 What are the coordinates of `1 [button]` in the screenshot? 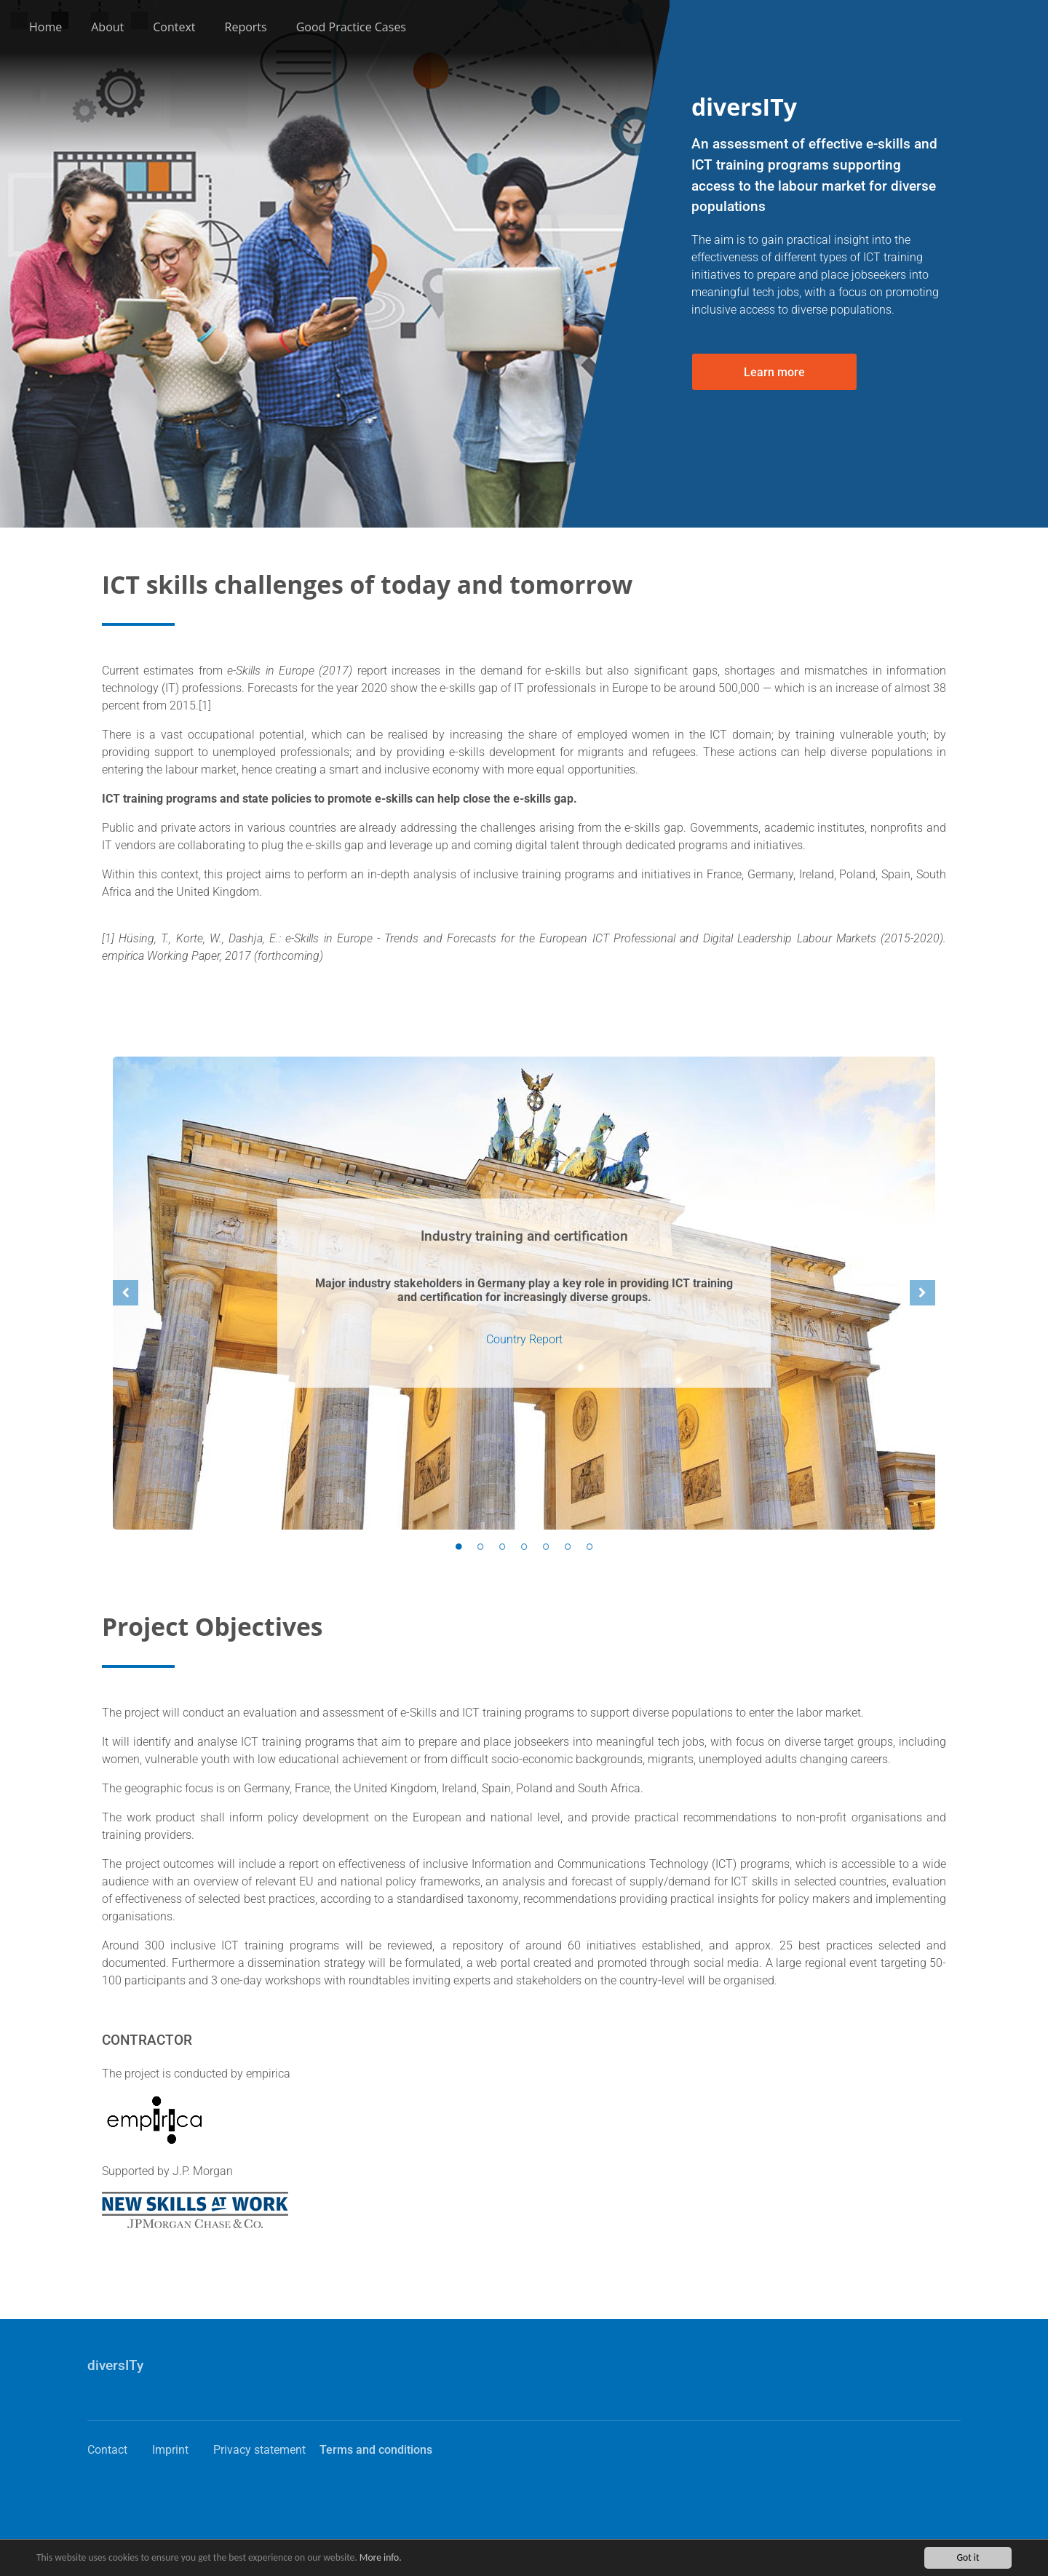 It's located at (458, 1547).